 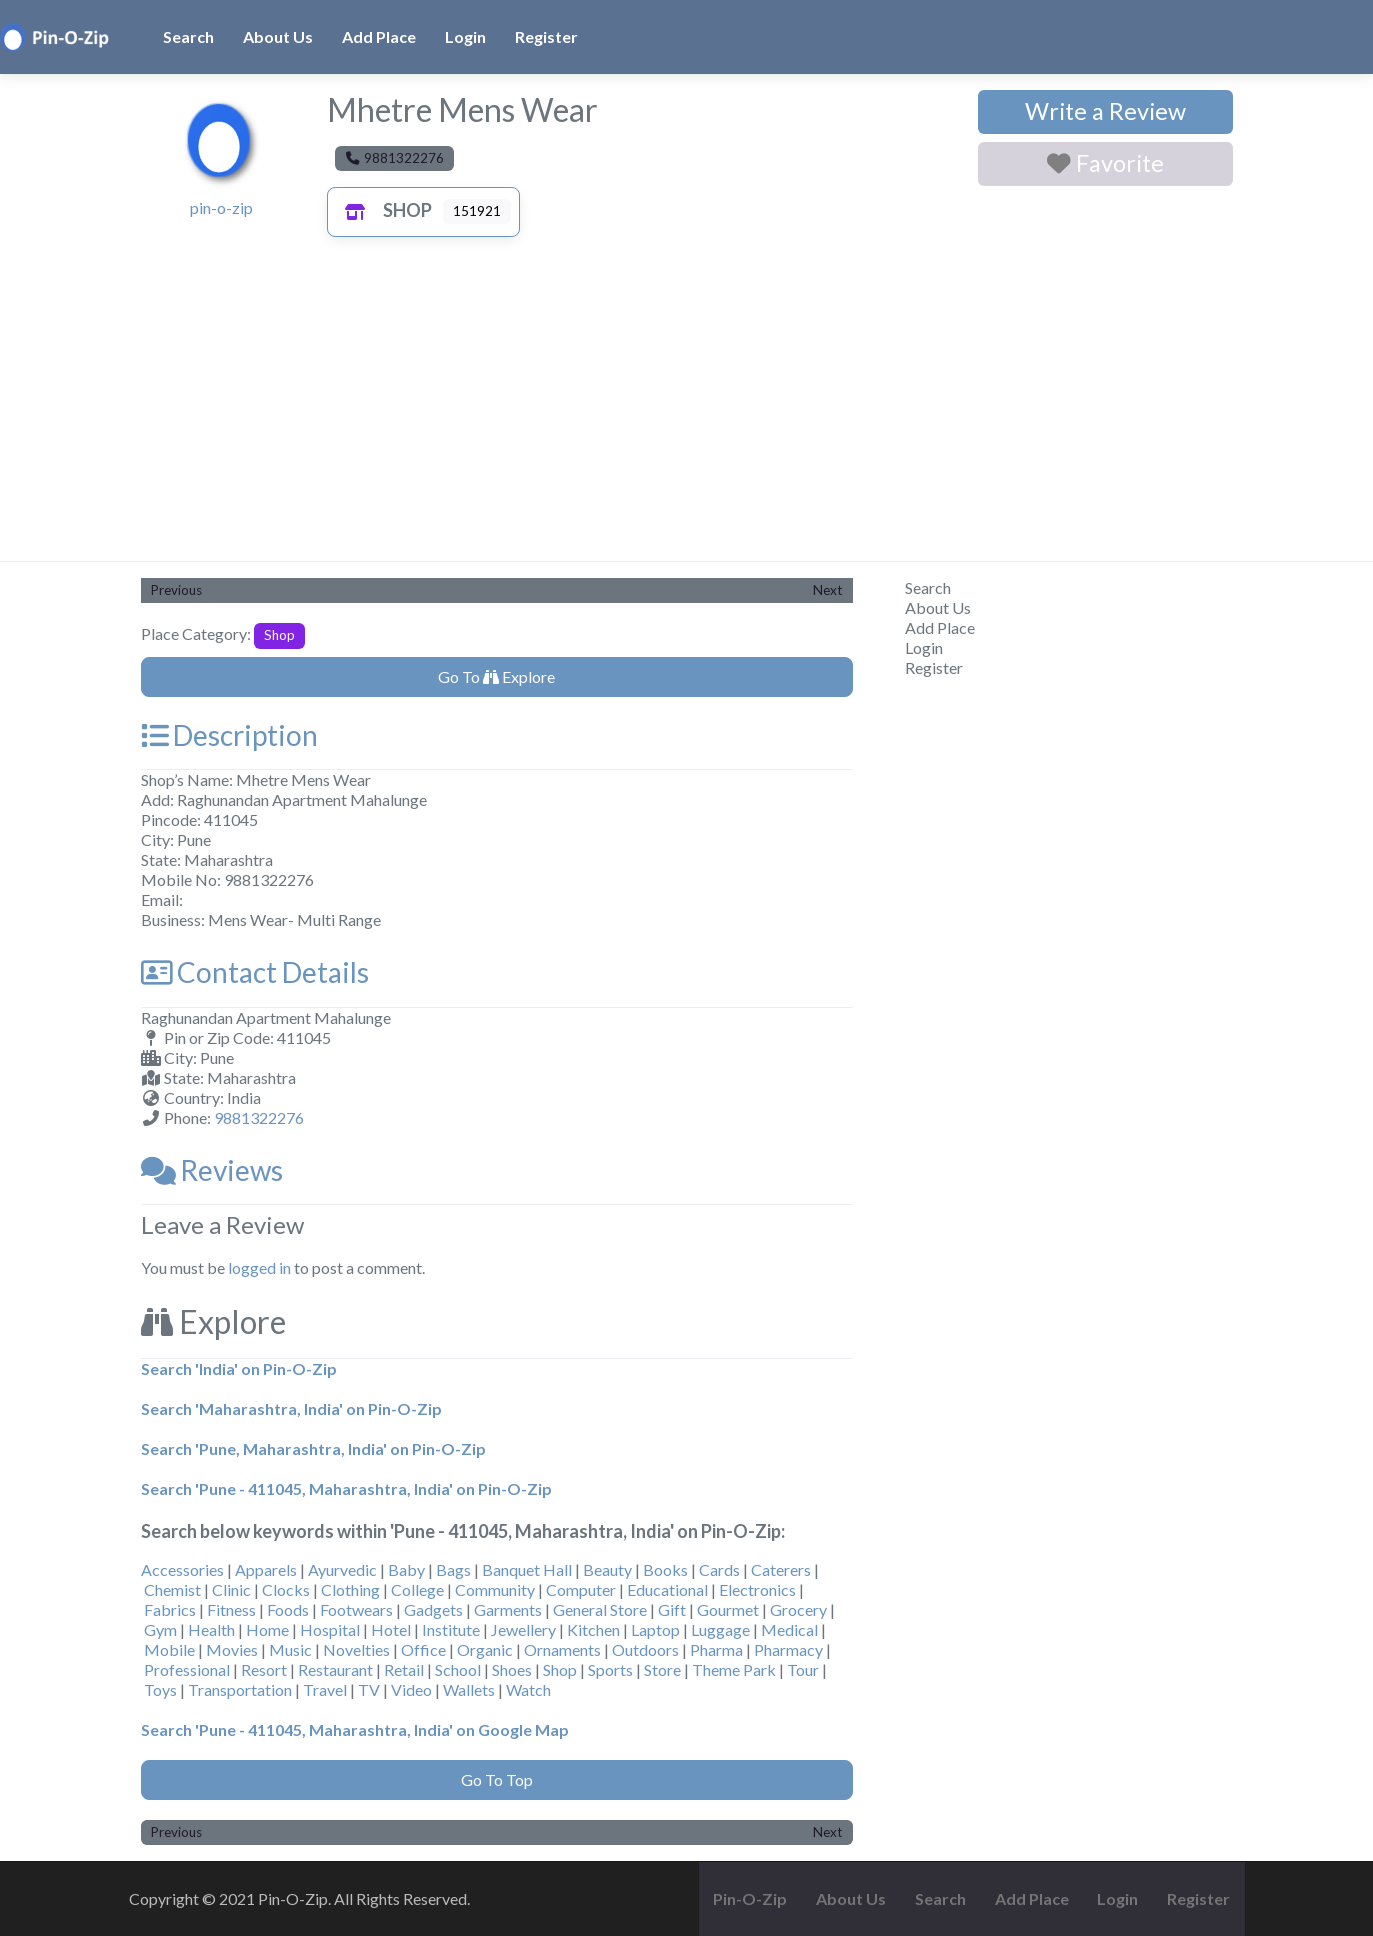 I want to click on Theme Park, so click(x=734, y=1669).